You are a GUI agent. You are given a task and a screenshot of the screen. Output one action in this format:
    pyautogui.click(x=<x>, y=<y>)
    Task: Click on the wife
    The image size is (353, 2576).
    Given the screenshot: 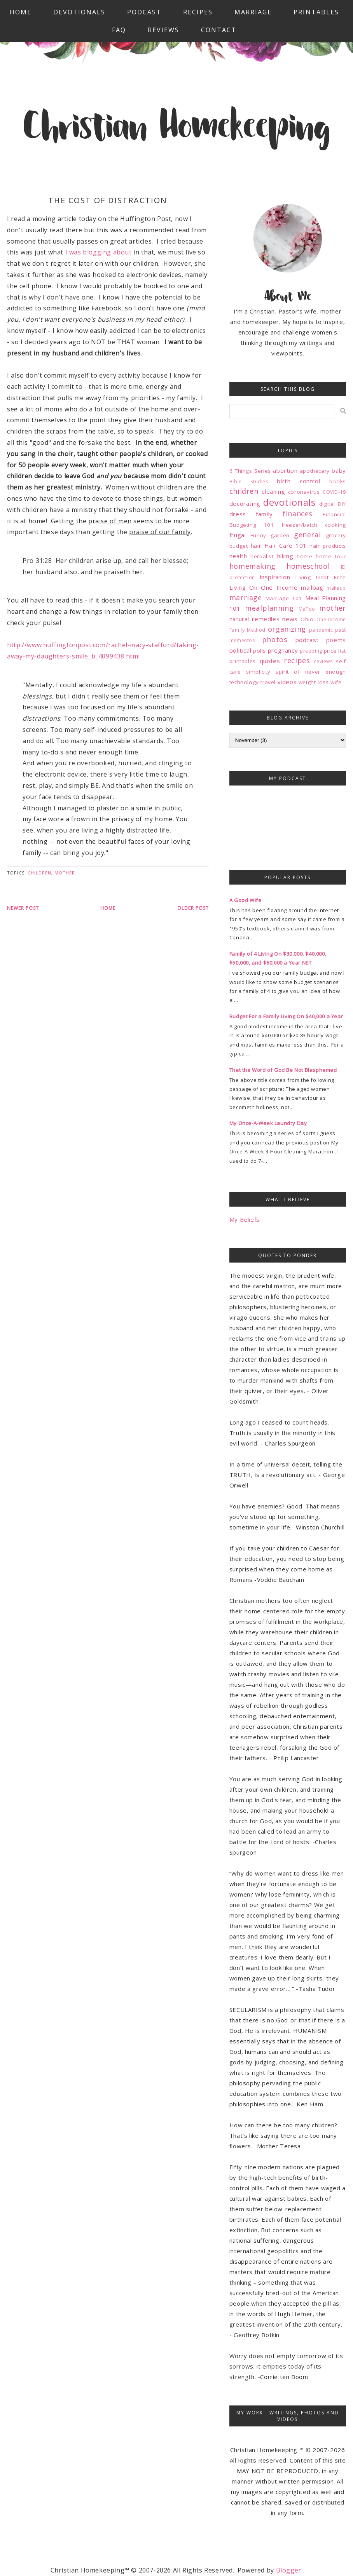 What is the action you would take?
    pyautogui.click(x=335, y=682)
    